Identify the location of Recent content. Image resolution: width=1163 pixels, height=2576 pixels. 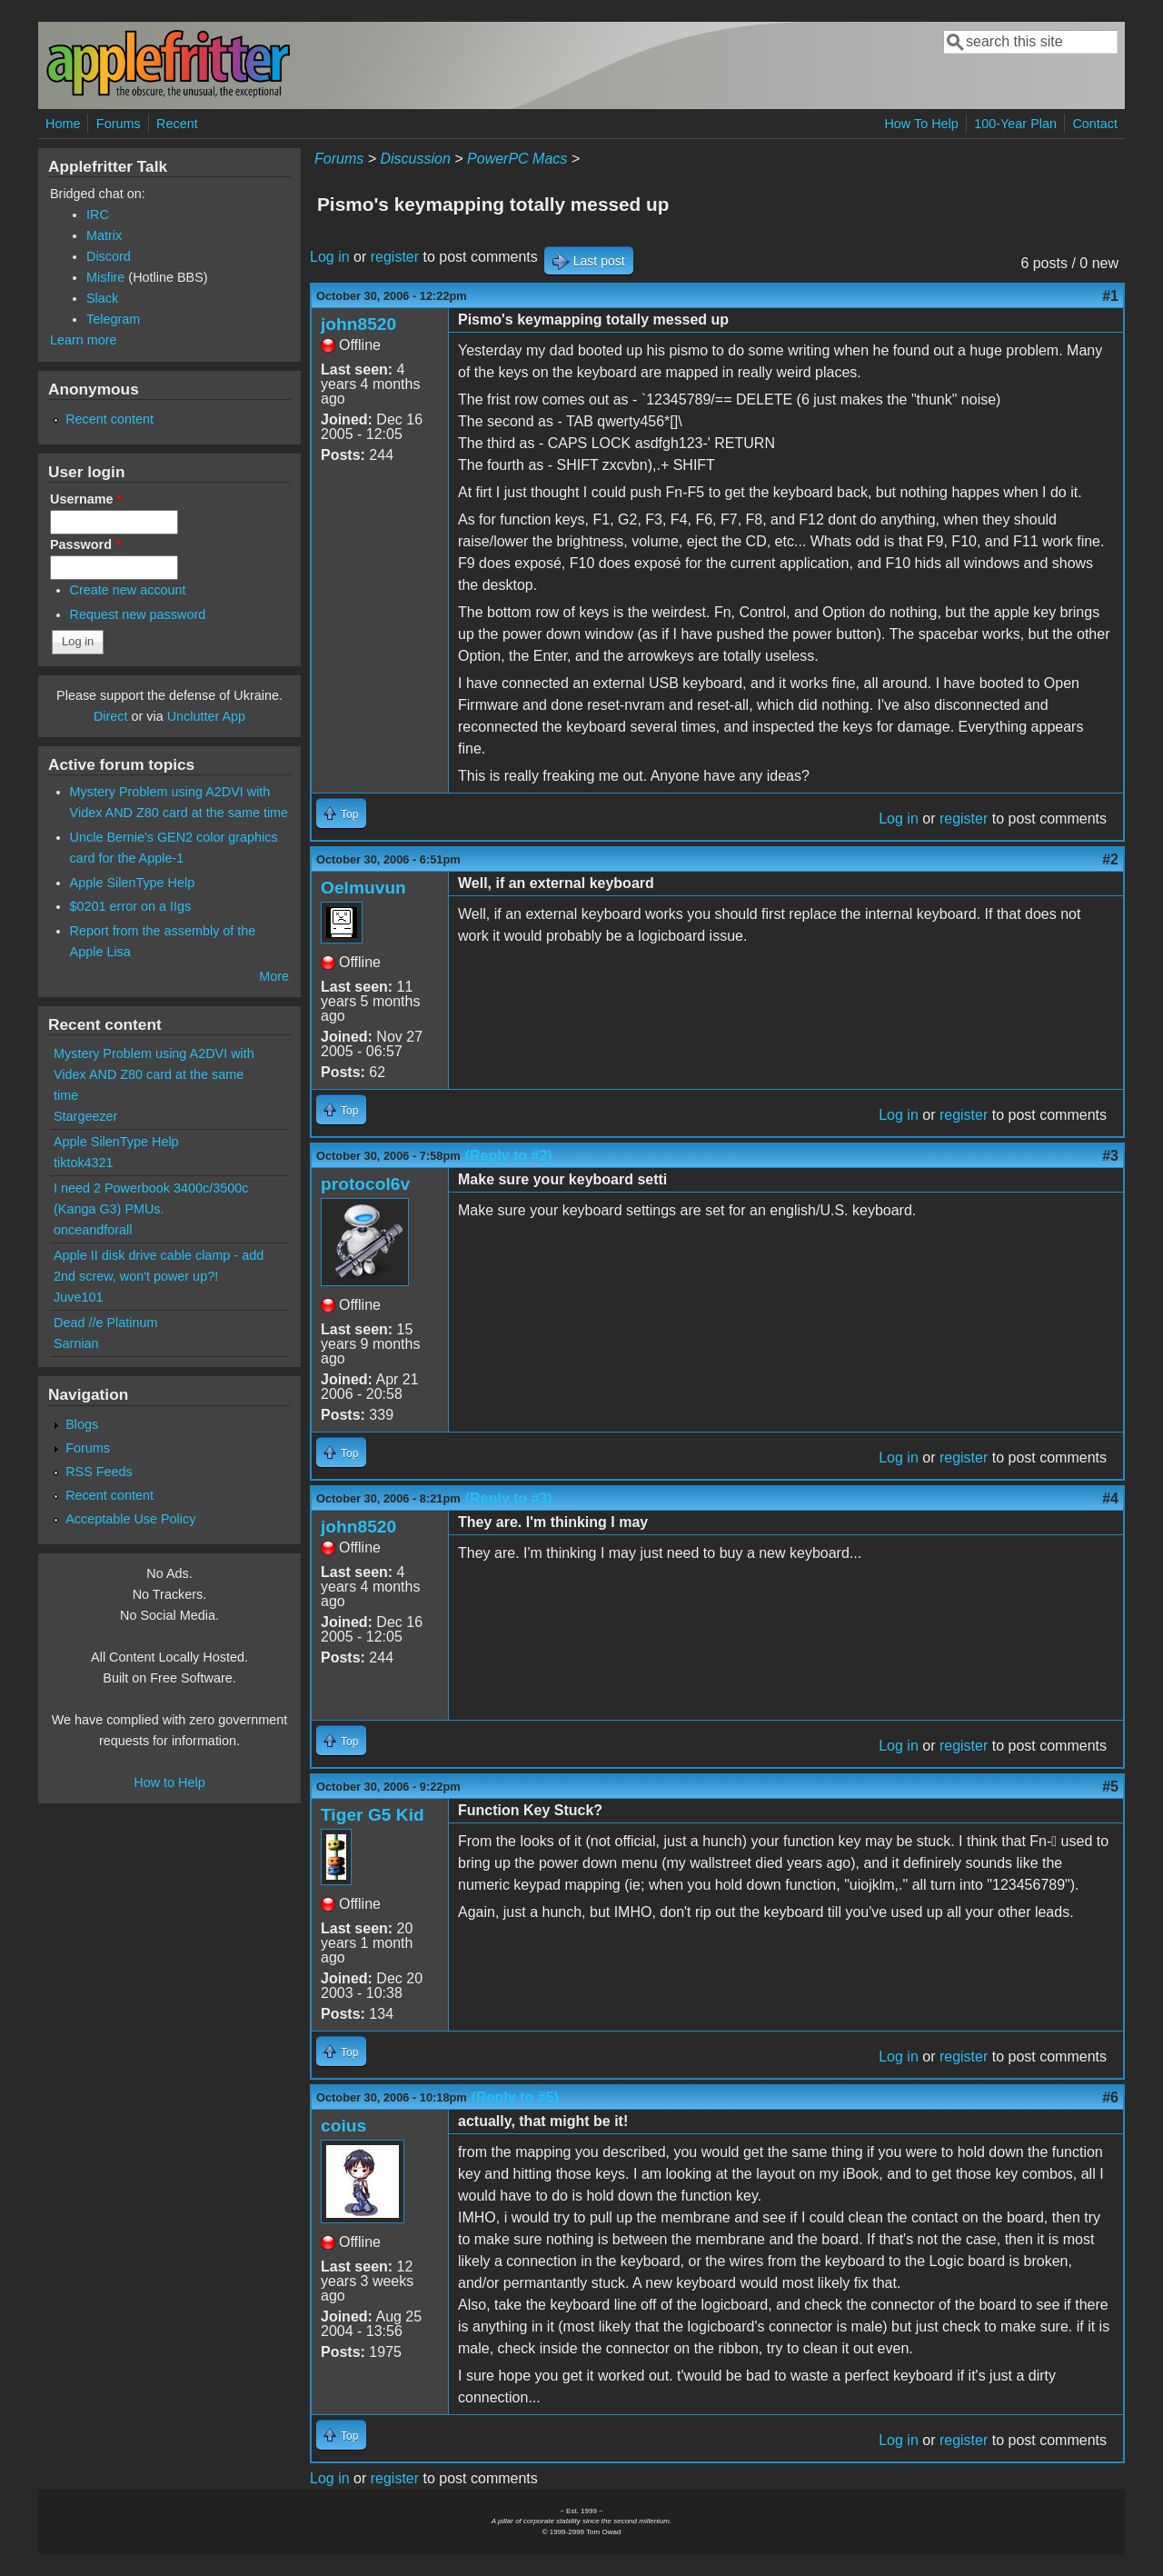
(109, 419).